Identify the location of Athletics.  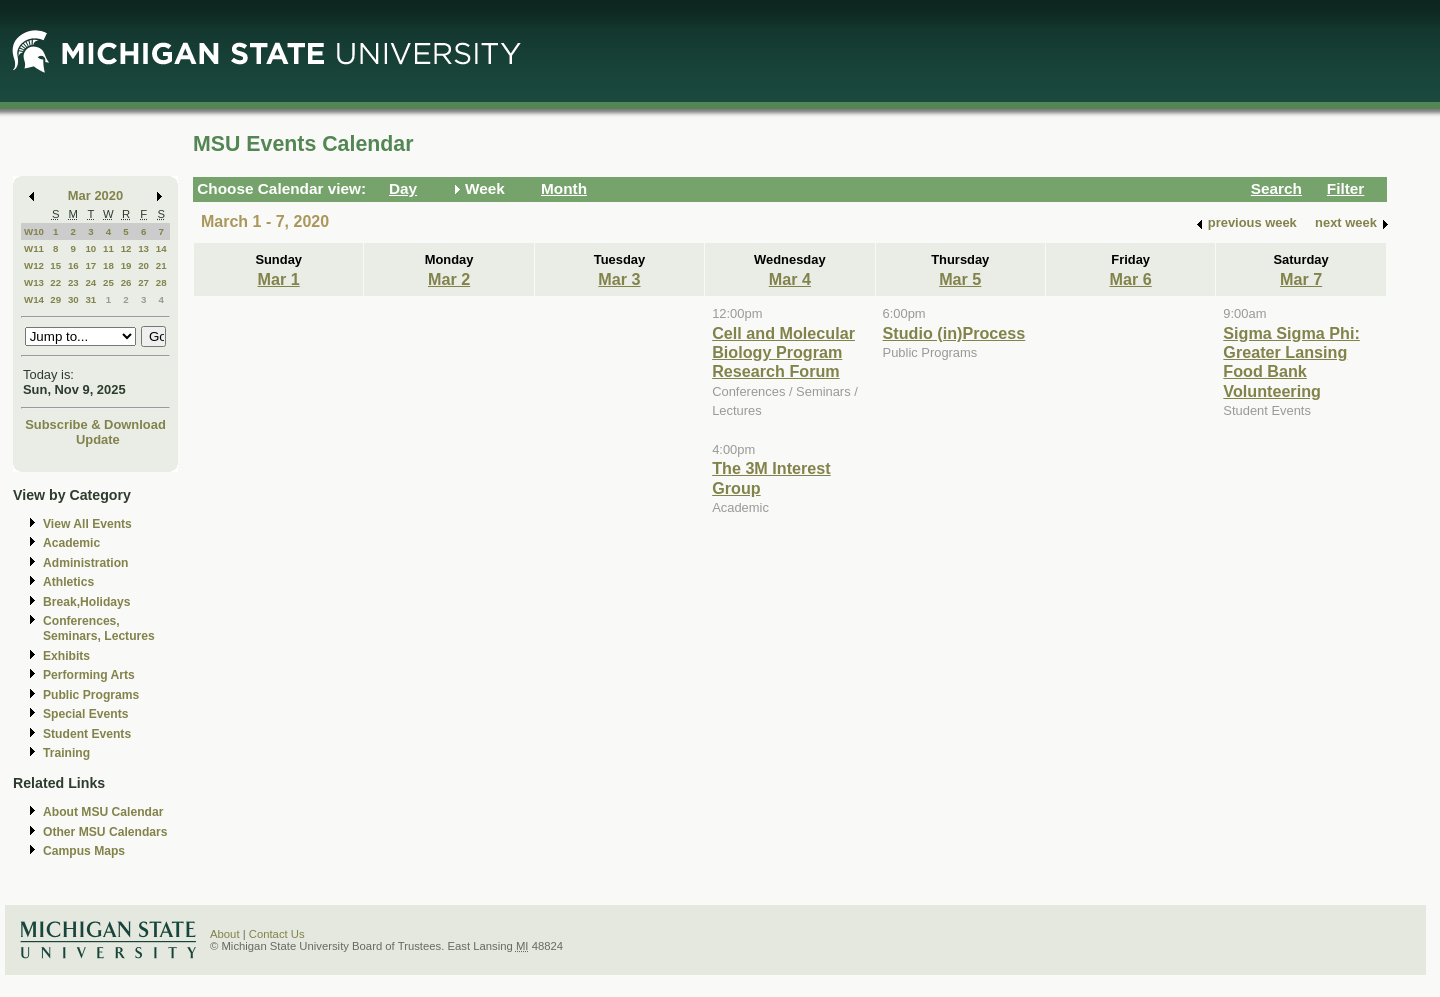
(68, 582).